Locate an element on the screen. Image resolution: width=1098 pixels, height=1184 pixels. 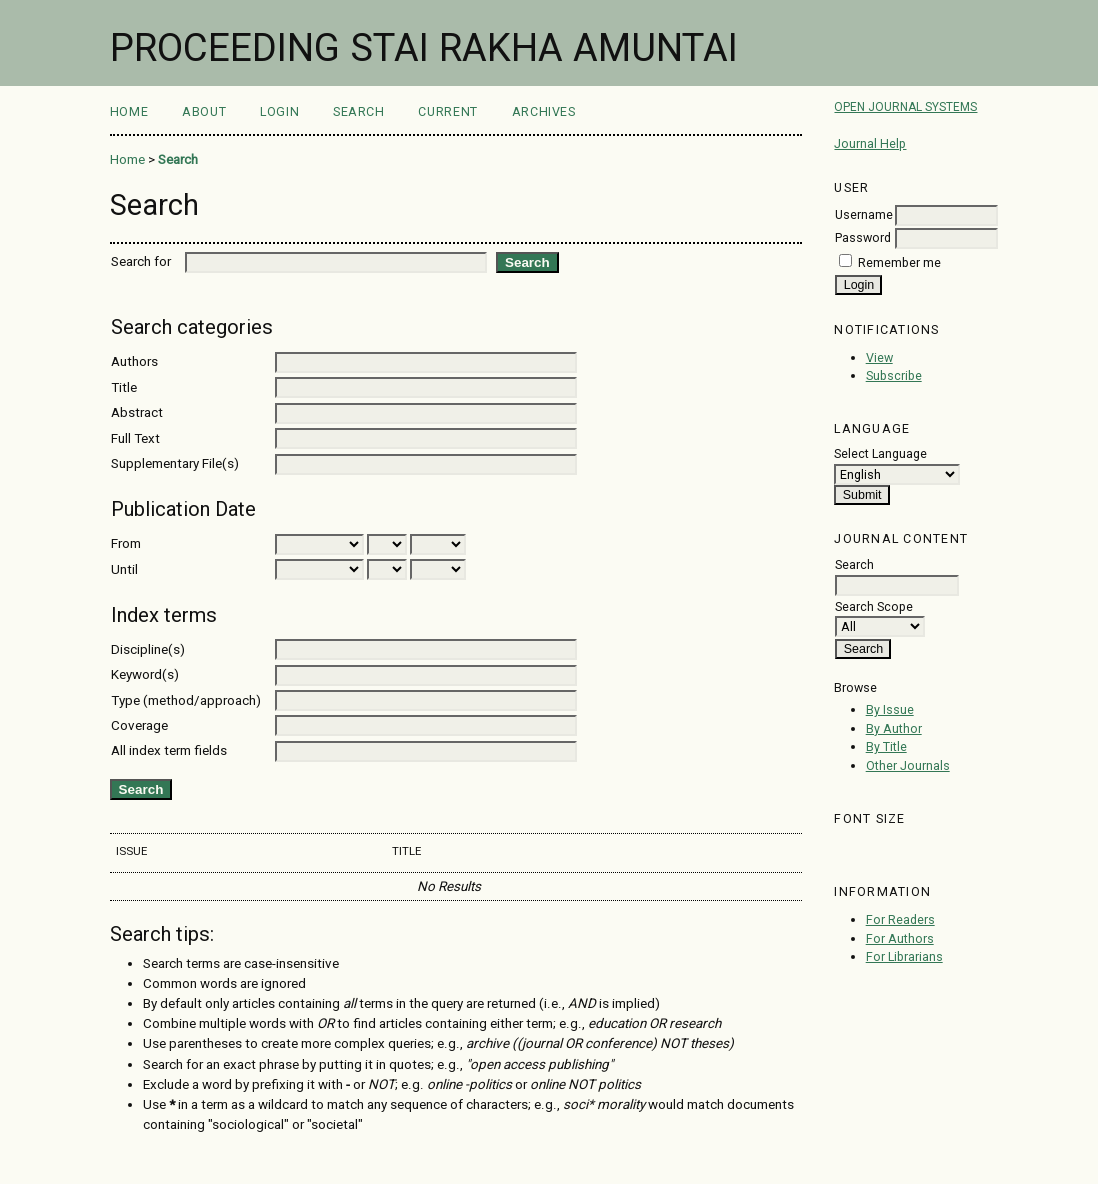
For Librarians is located at coordinates (904, 956).